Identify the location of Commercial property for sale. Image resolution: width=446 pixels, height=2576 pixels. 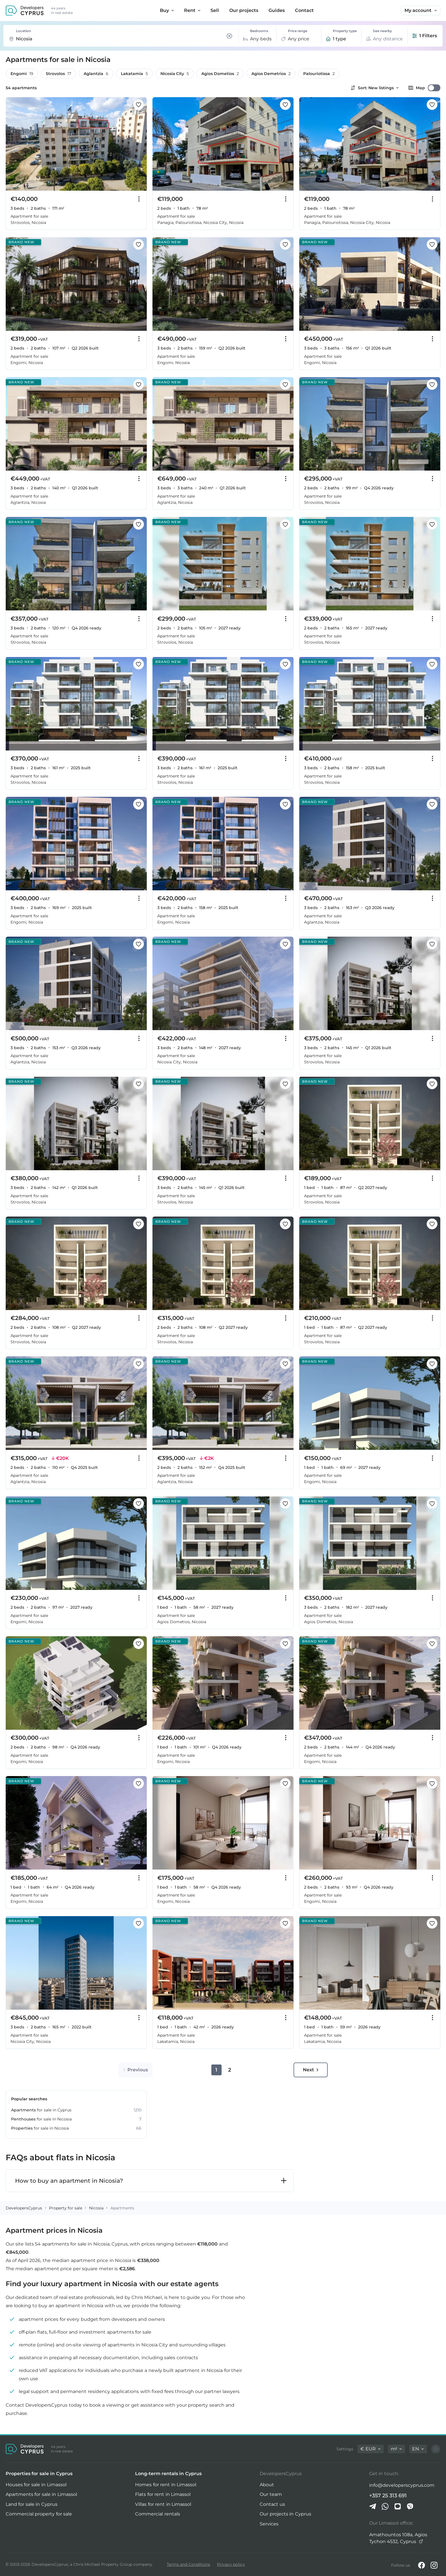
(39, 2514).